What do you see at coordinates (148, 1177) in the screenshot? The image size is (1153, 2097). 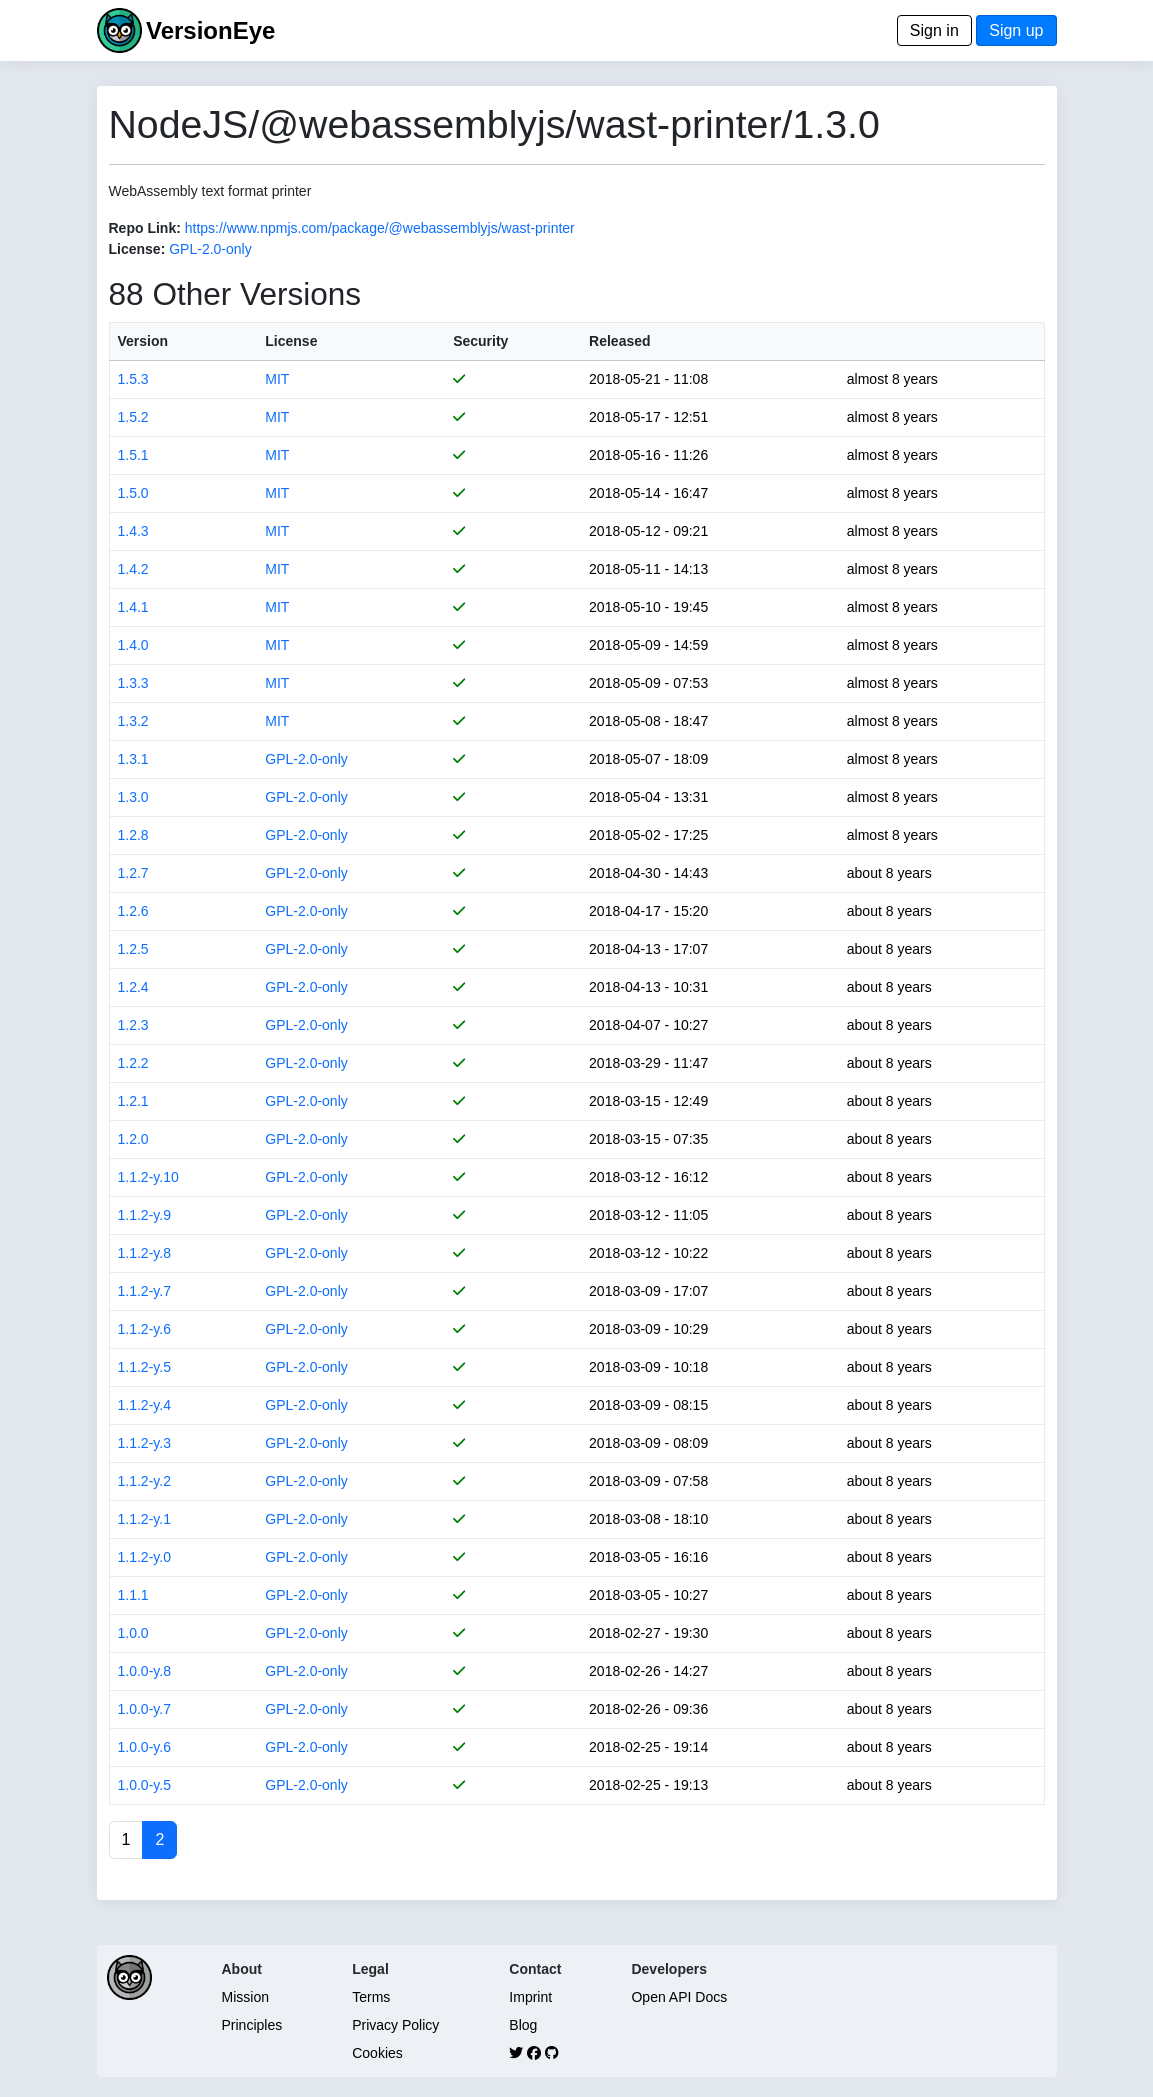 I see `1.1.2-y.10` at bounding box center [148, 1177].